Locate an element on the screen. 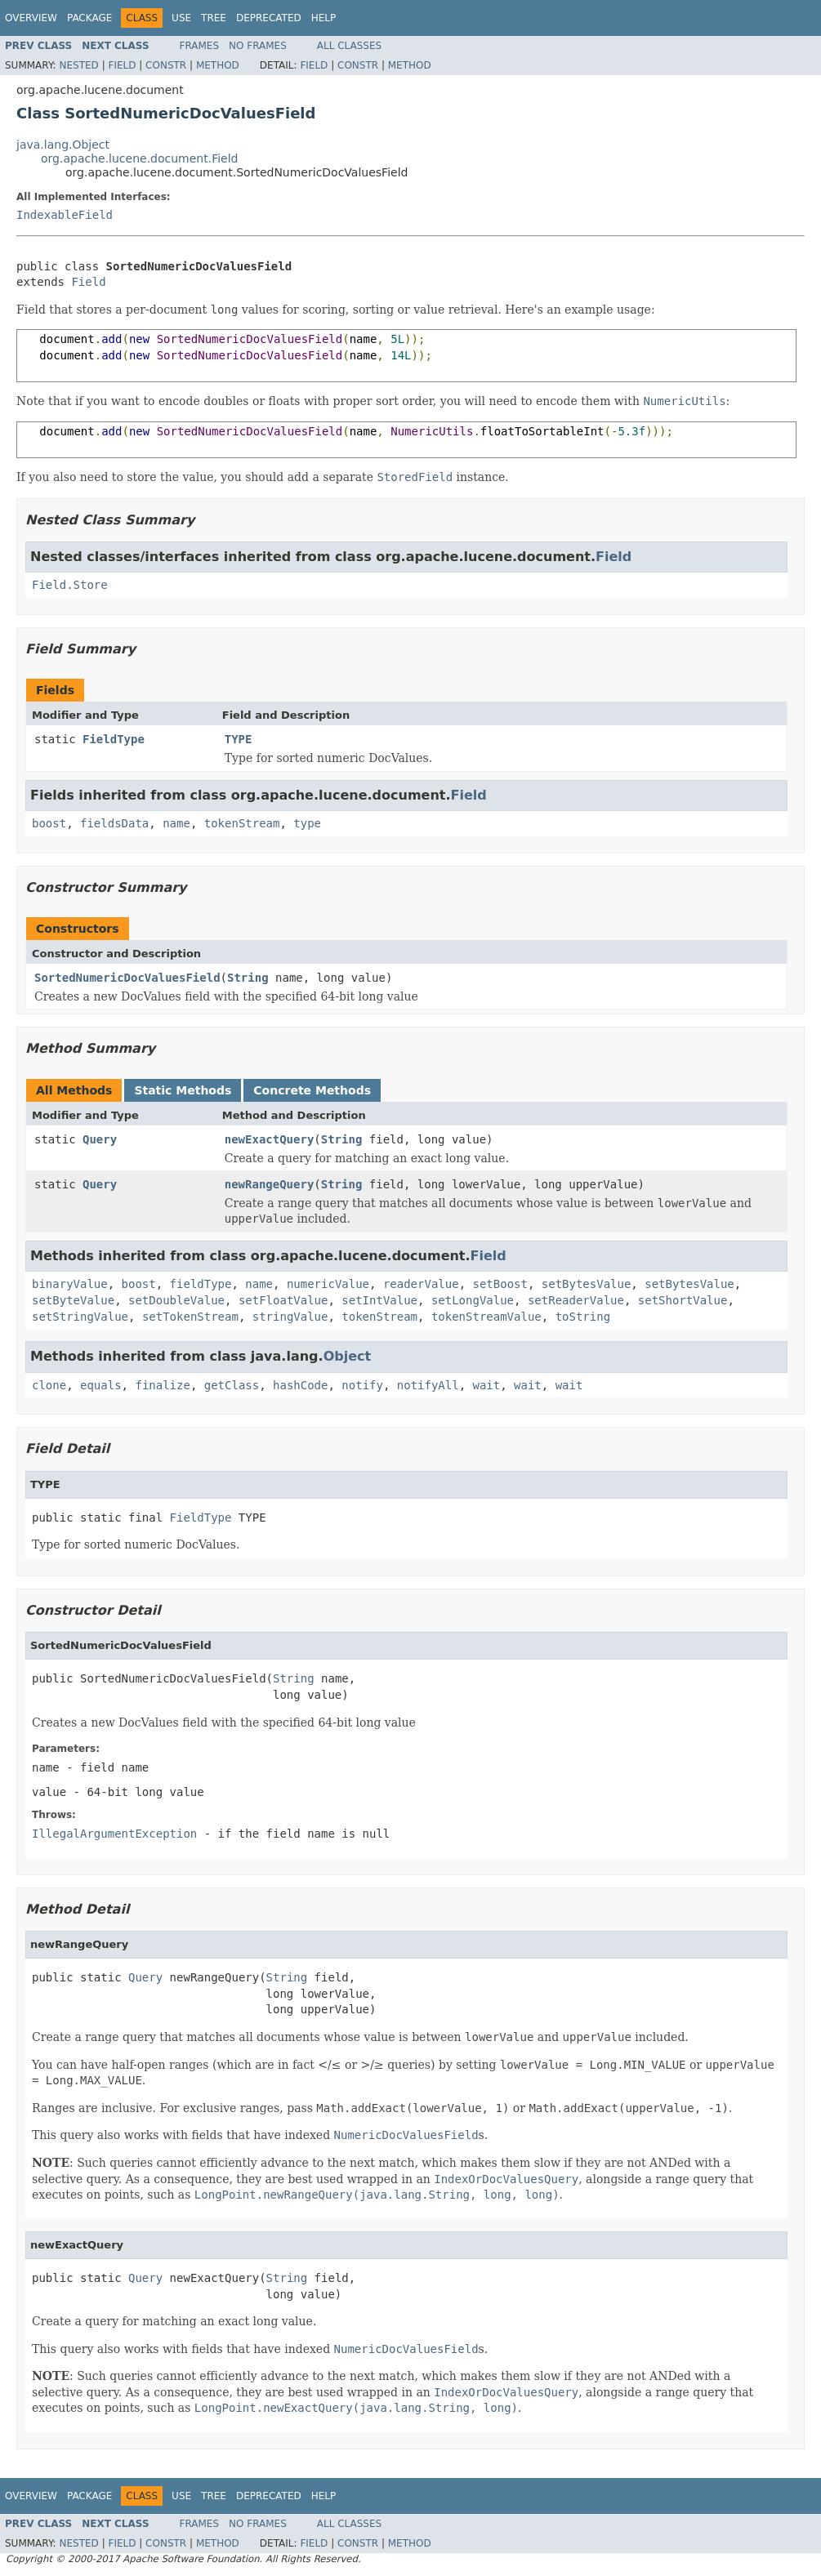  setLongValue is located at coordinates (472, 1300).